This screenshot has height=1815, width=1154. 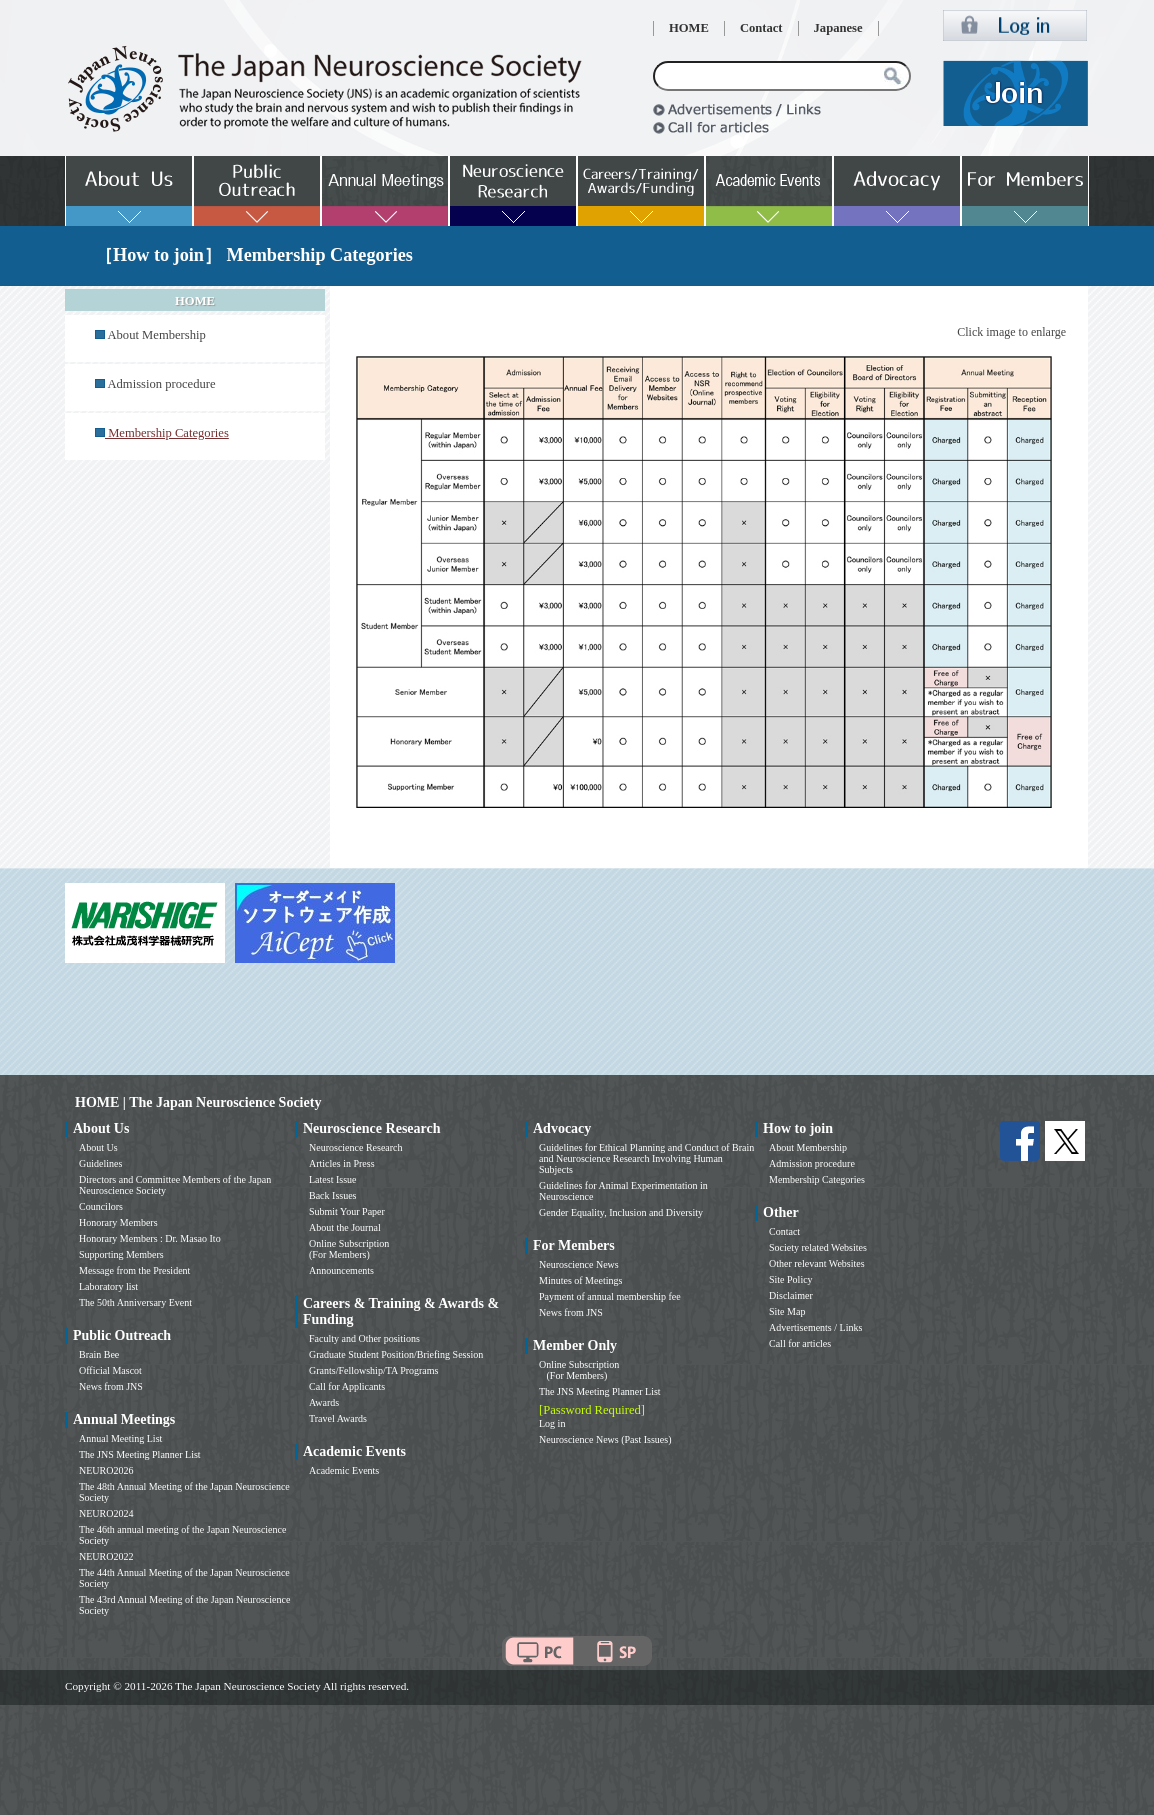 What do you see at coordinates (106, 1556) in the screenshot?
I see `NEURO2022` at bounding box center [106, 1556].